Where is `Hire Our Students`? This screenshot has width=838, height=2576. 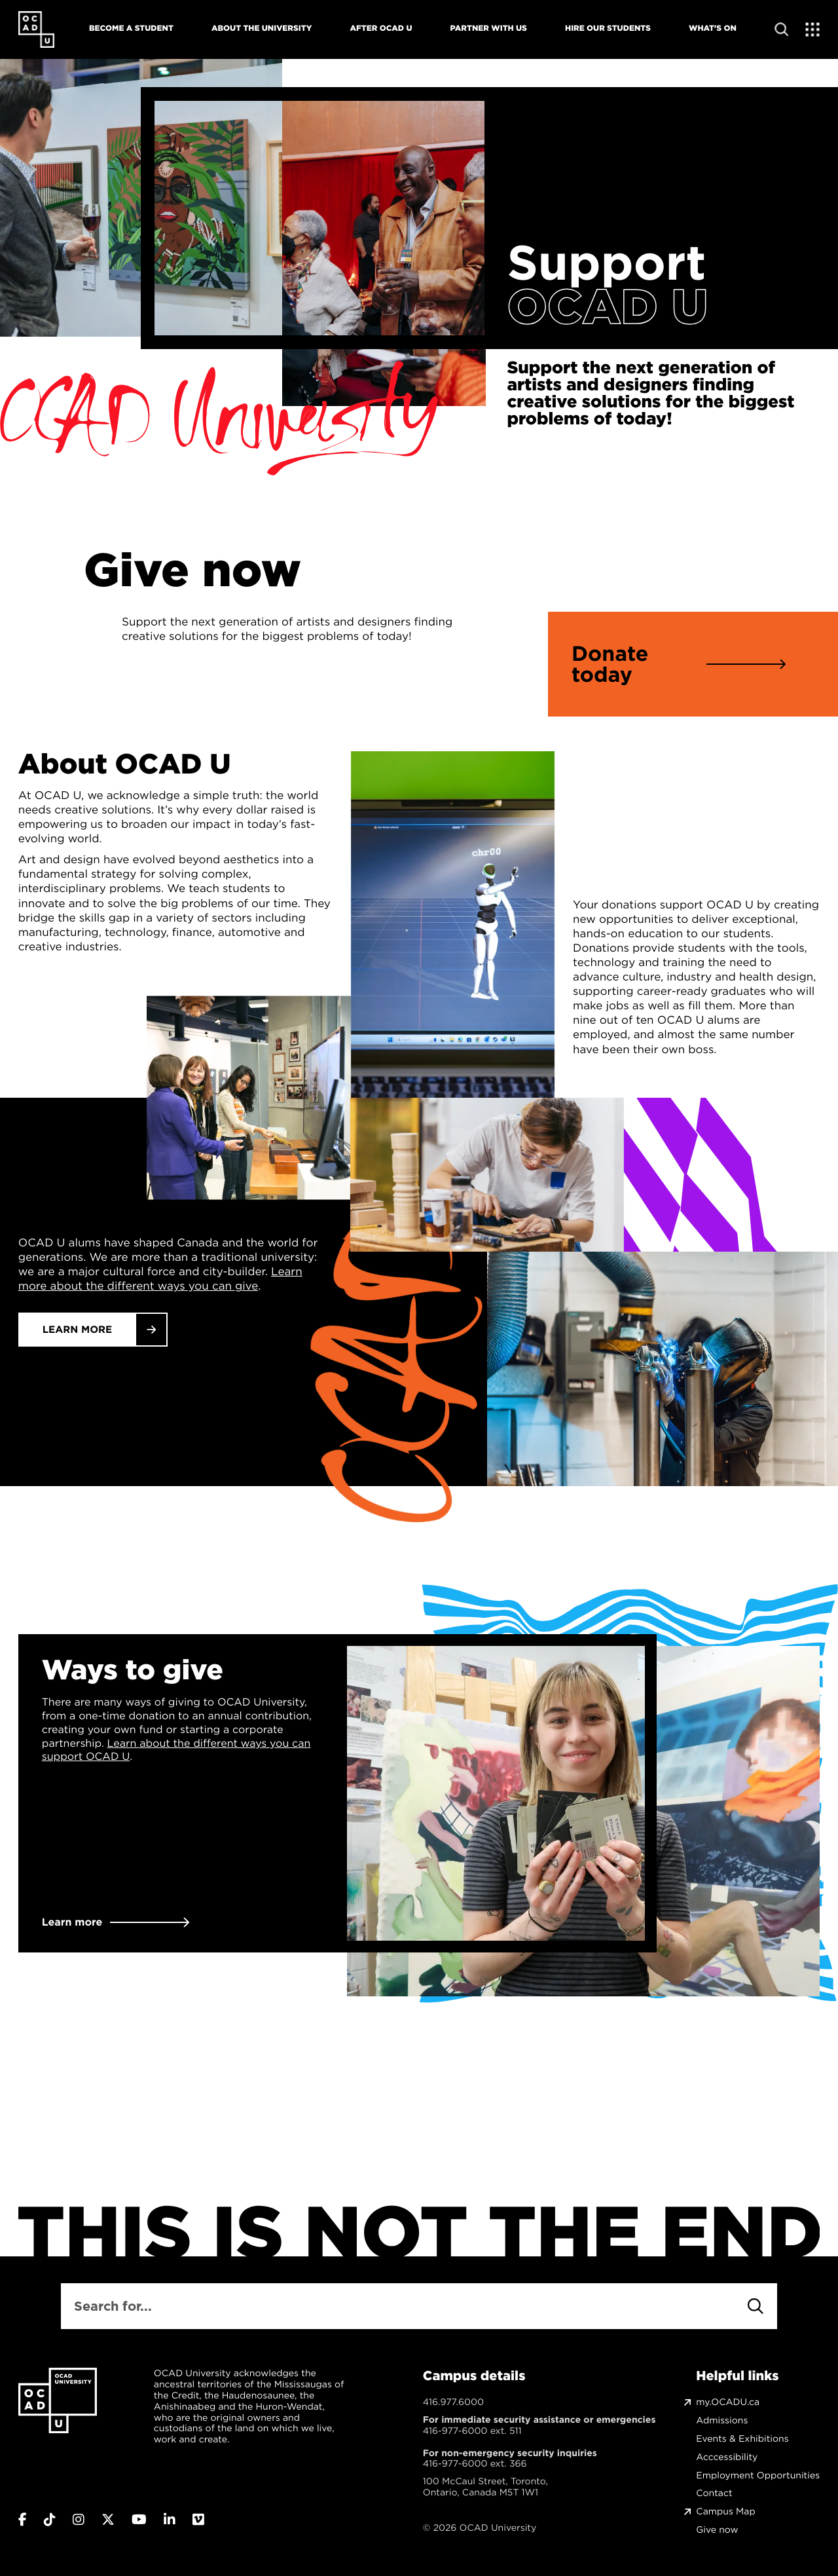
Hire Our Students is located at coordinates (608, 27).